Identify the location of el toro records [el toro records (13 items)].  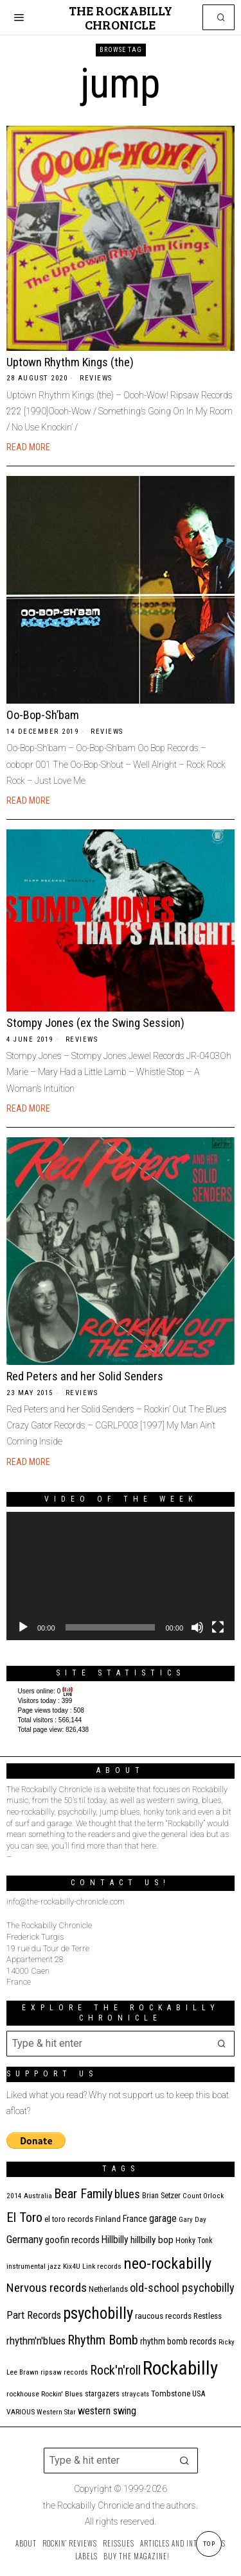
(68, 2219).